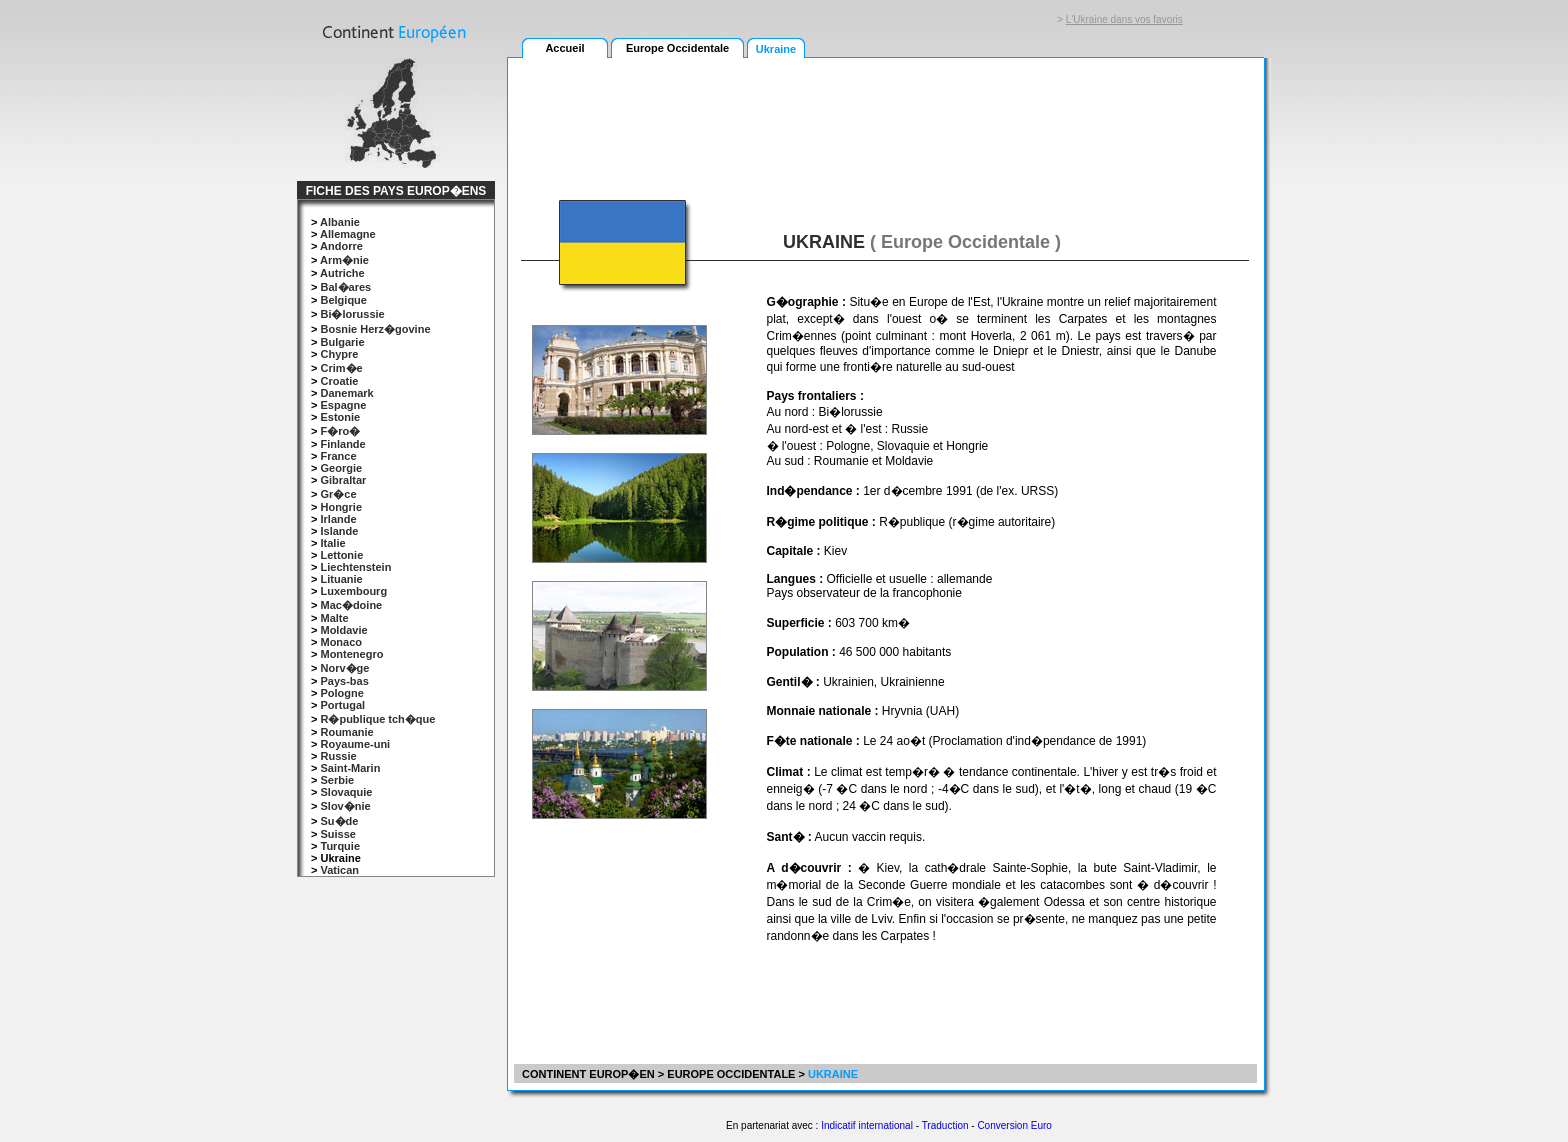  I want to click on Estonie, so click(340, 417).